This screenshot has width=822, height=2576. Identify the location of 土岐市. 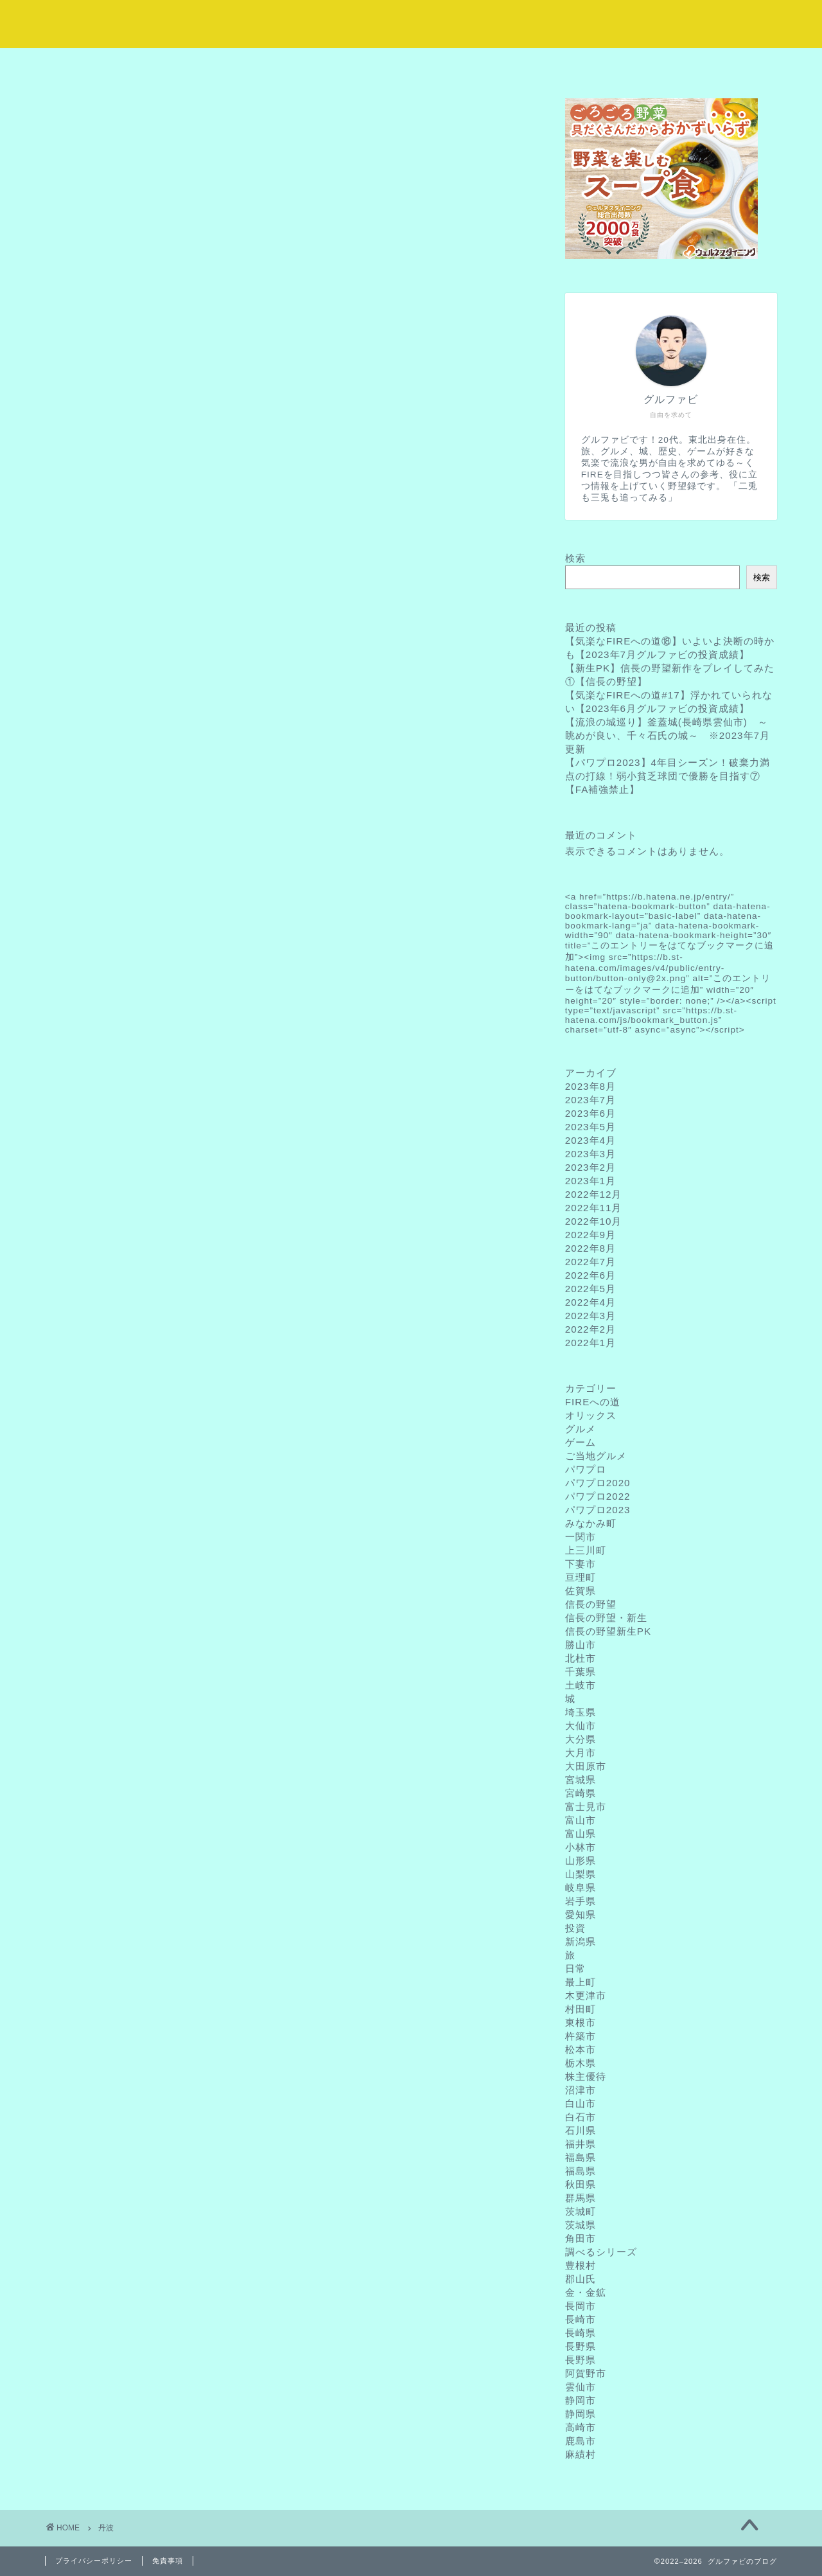
(580, 1685).